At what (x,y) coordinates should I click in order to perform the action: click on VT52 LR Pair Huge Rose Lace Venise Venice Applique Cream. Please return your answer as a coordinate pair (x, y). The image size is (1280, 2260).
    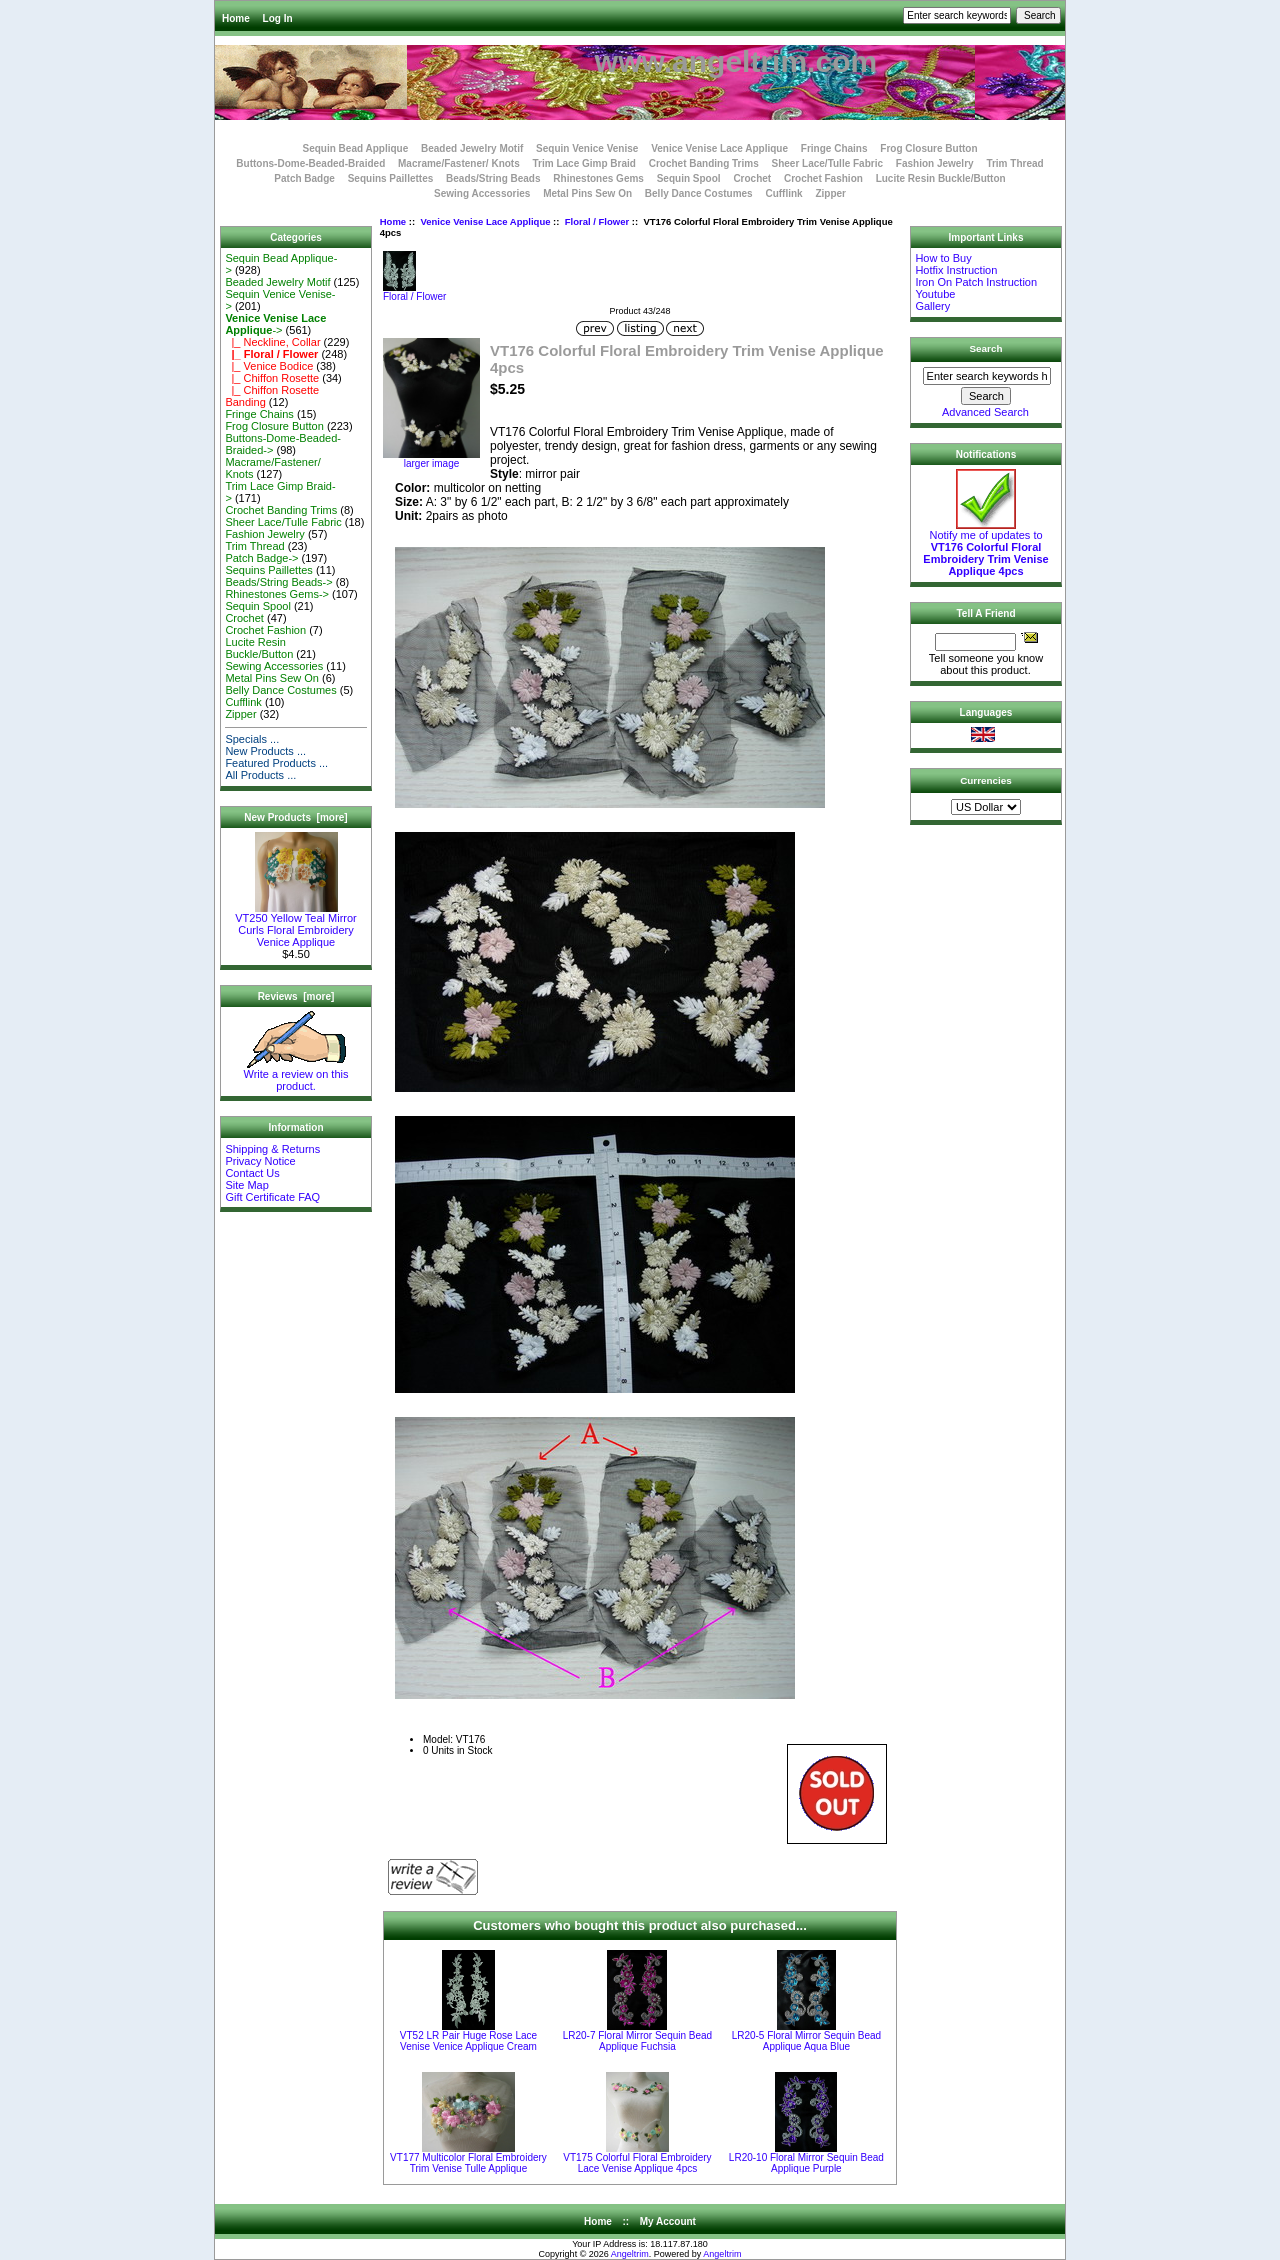
    Looking at the image, I should click on (468, 2041).